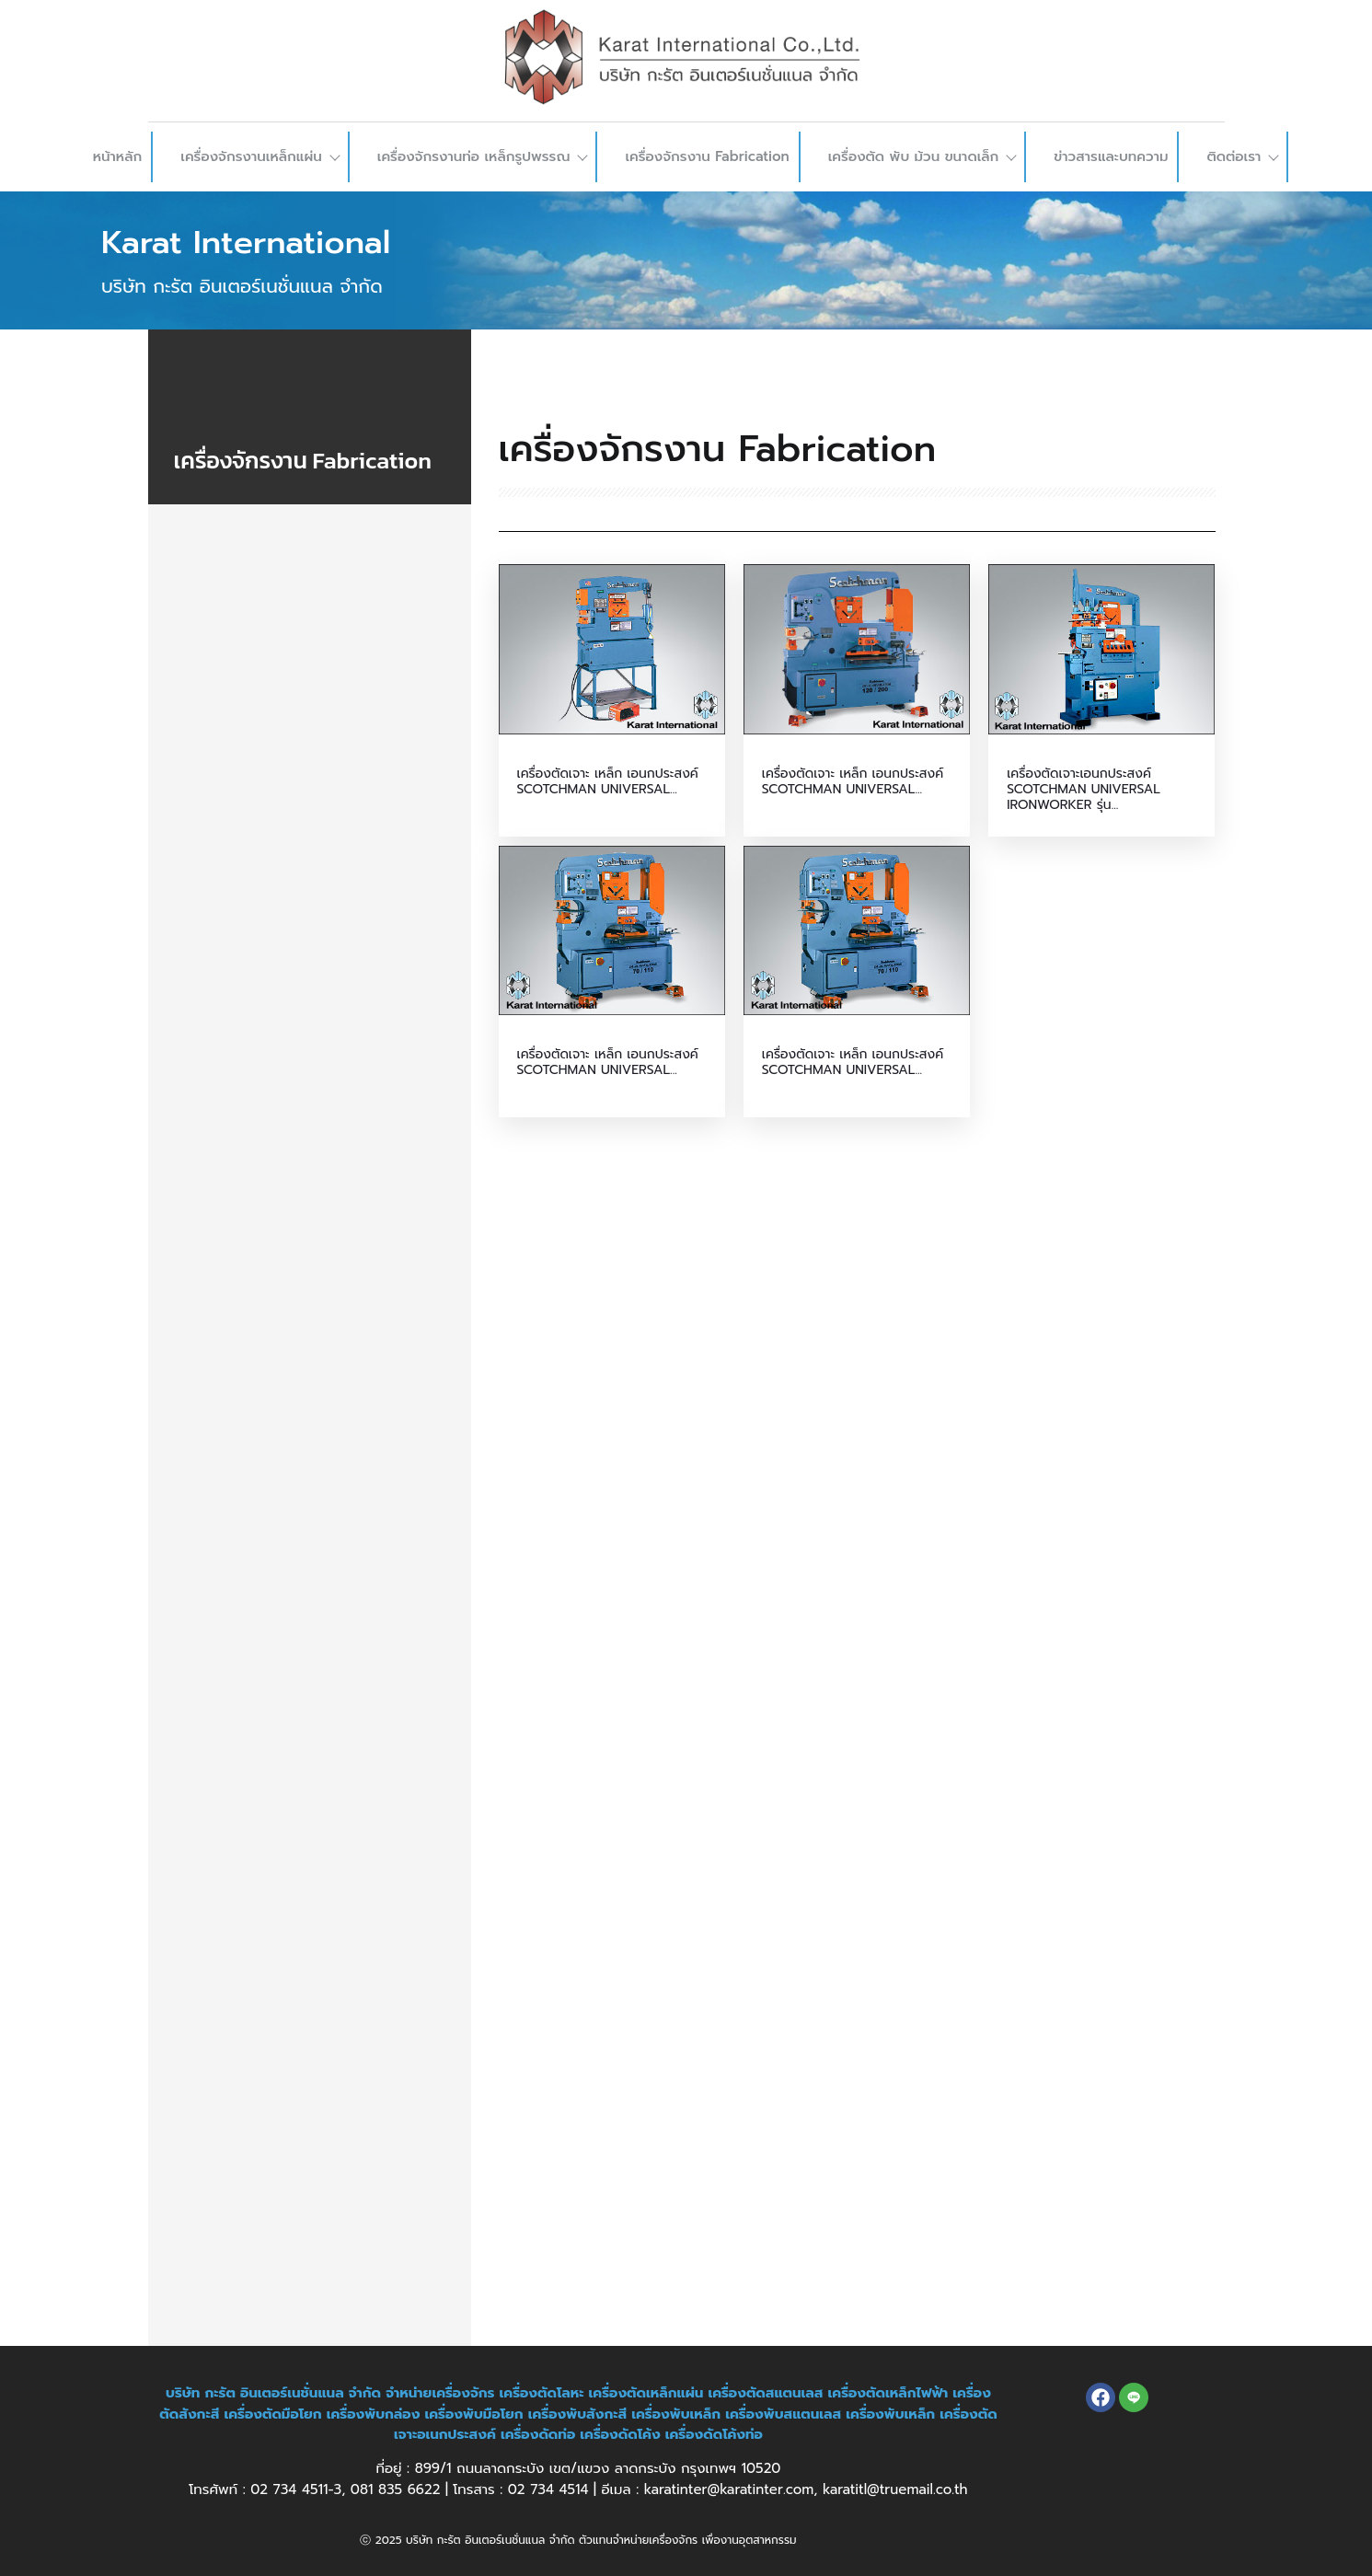  Describe the element at coordinates (707, 156) in the screenshot. I see `เครื่องจักรงาน Fabrication` at that location.